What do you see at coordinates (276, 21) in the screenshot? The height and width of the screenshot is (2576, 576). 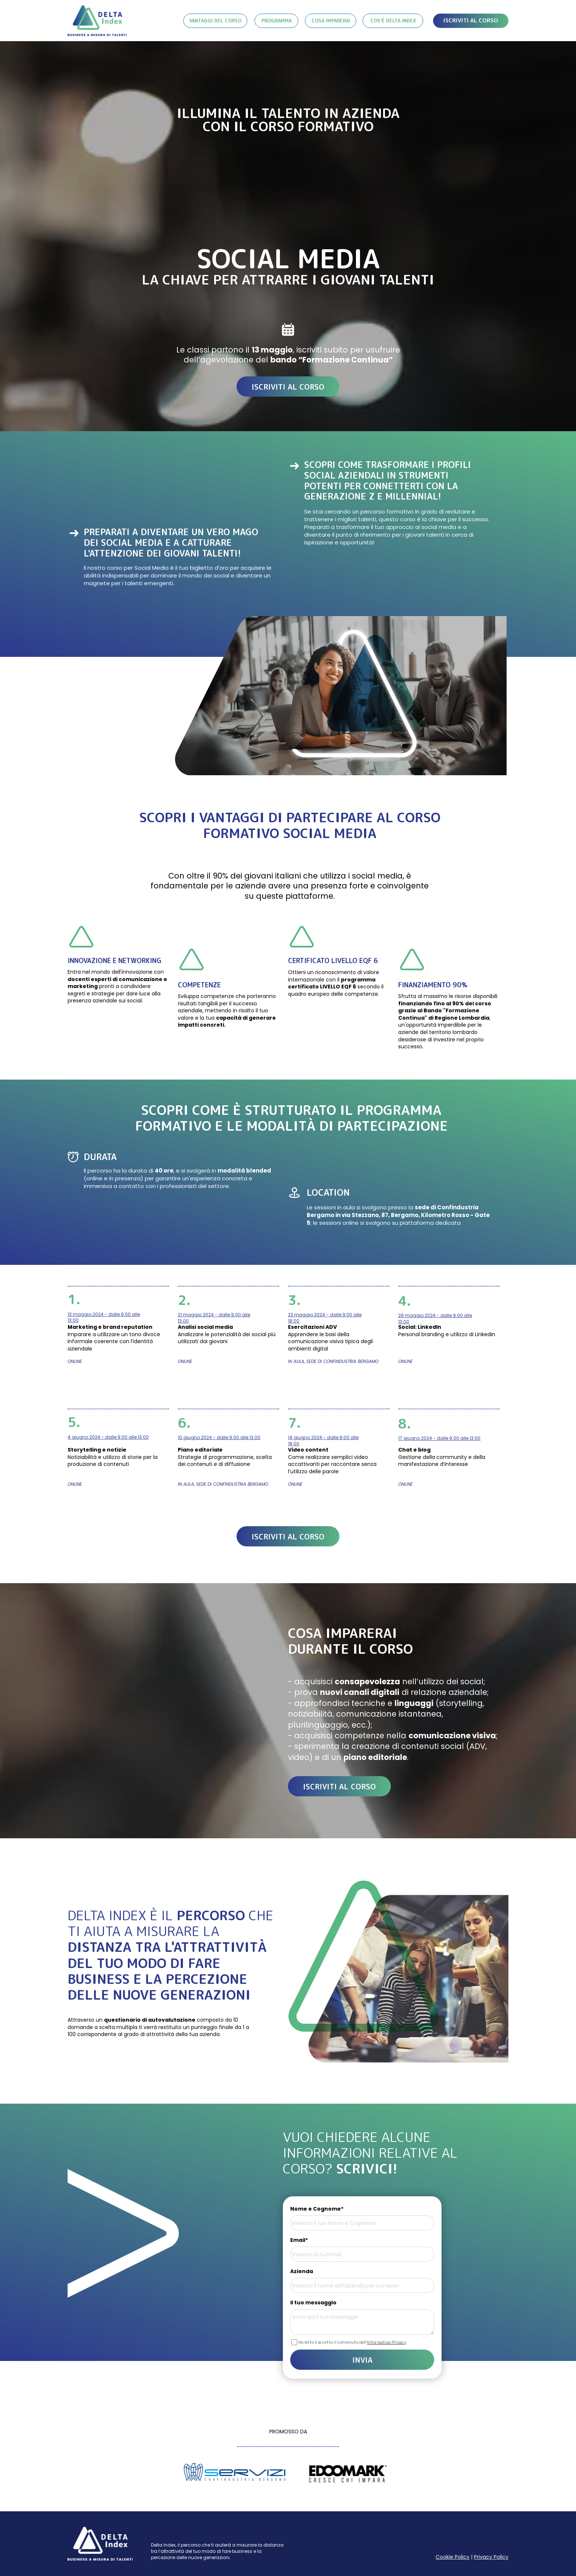 I see `[PROGRAMMA]` at bounding box center [276, 21].